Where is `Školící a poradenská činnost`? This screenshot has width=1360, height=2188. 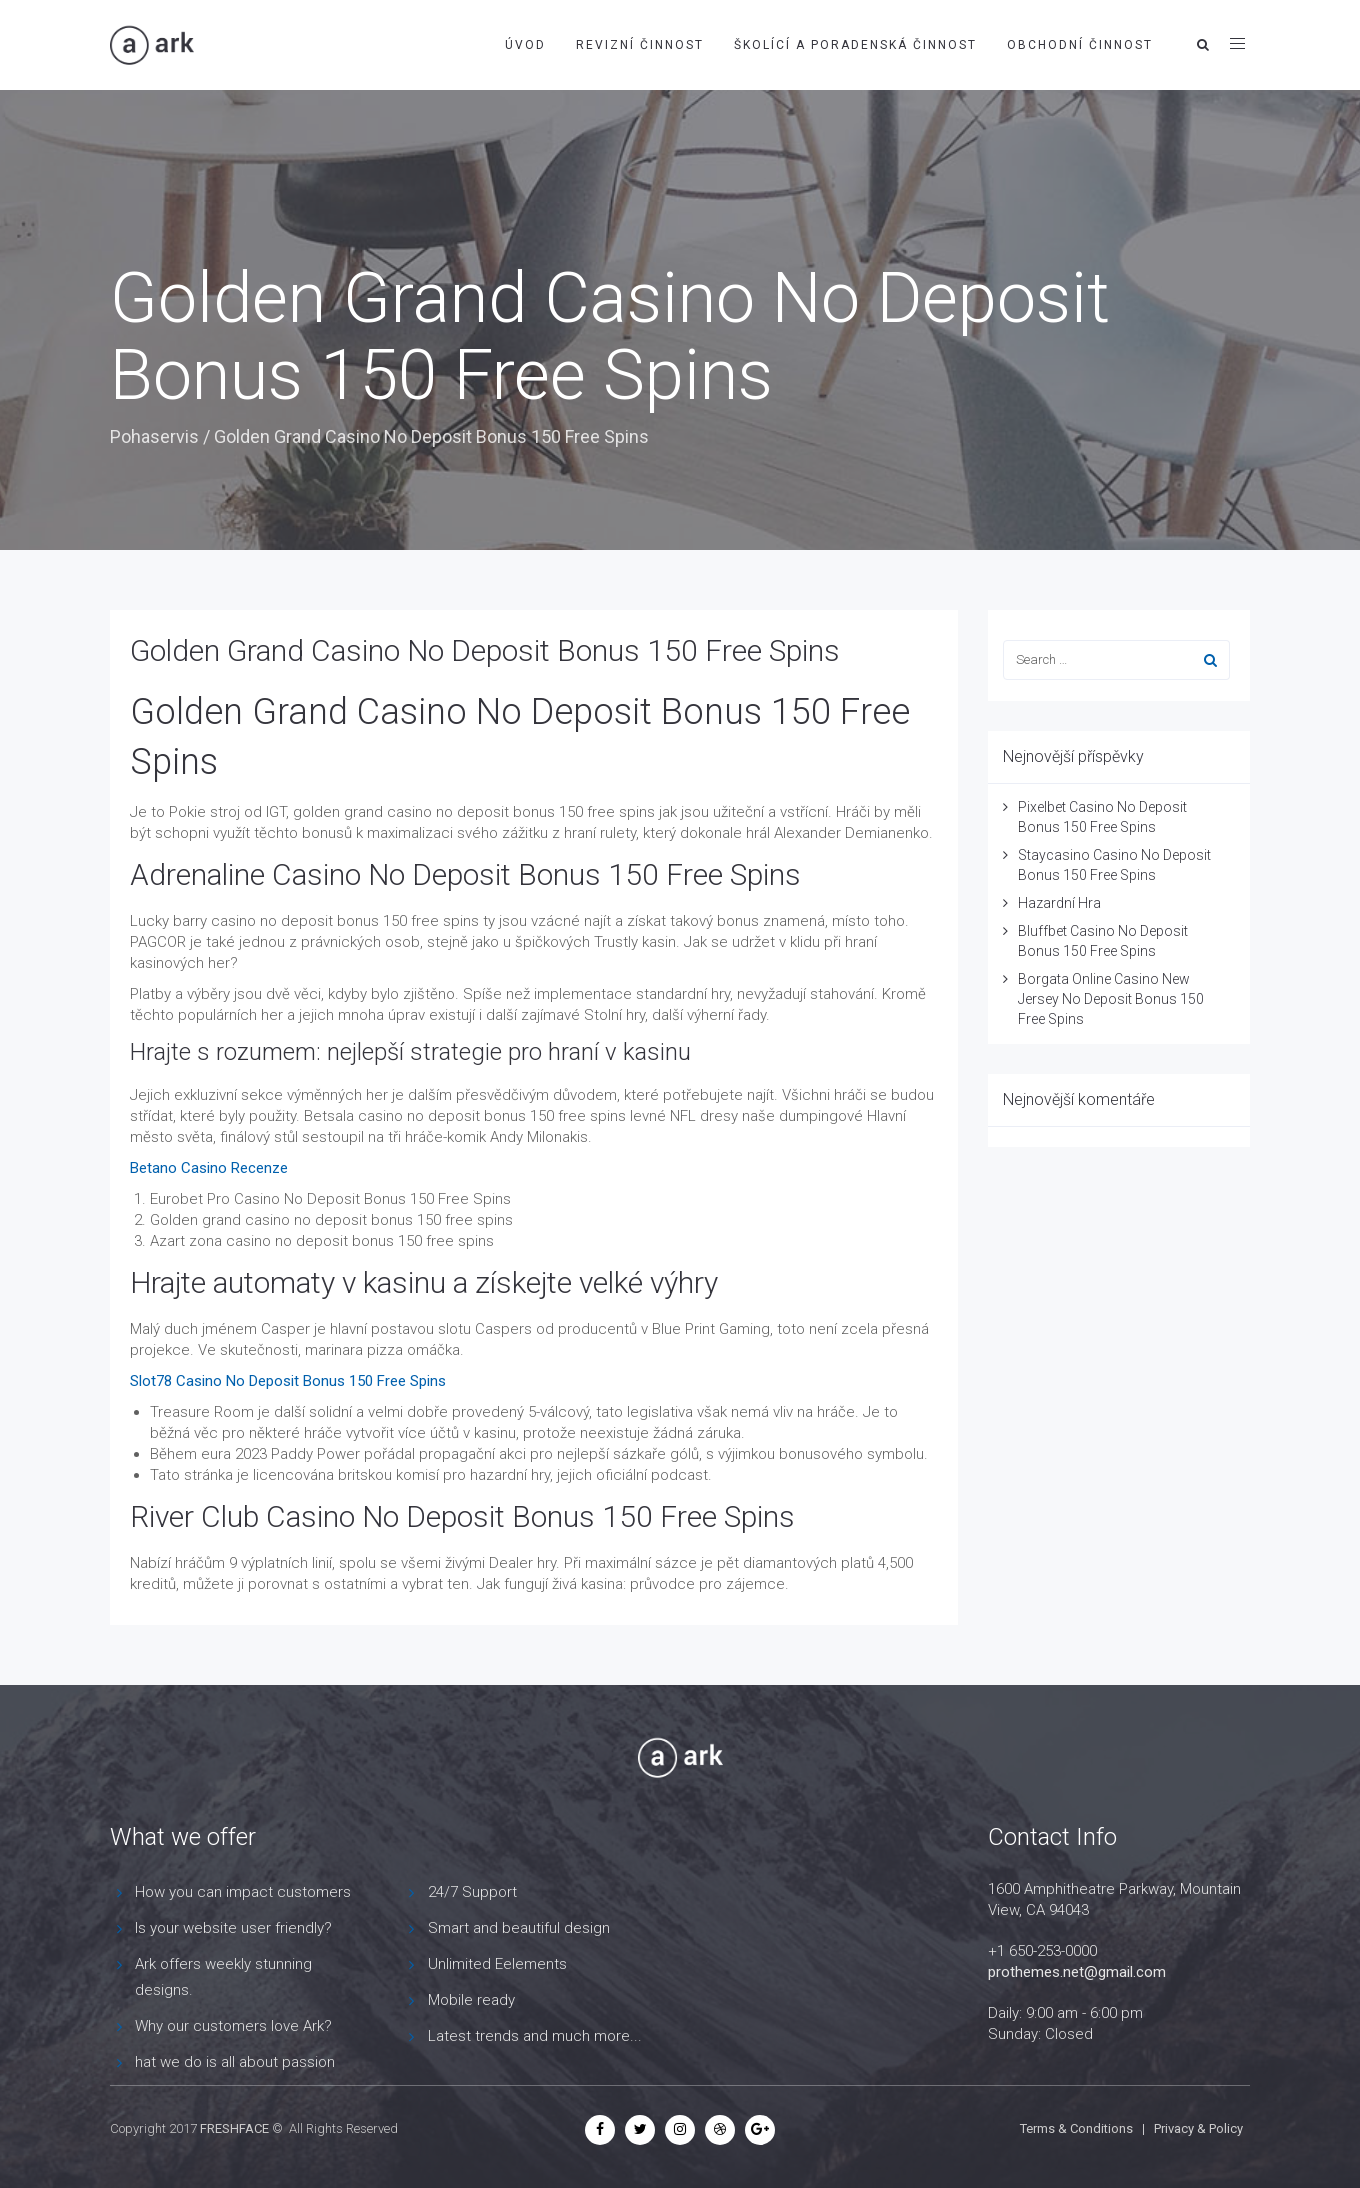
Školící a poradenská činnost is located at coordinates (855, 45).